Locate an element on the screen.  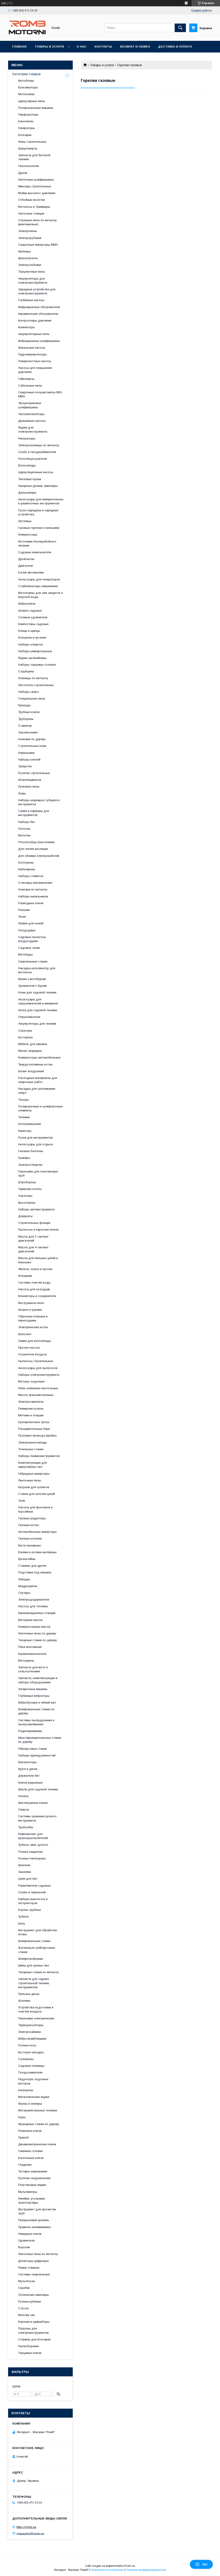
Топоры is located at coordinates (23, 1099).